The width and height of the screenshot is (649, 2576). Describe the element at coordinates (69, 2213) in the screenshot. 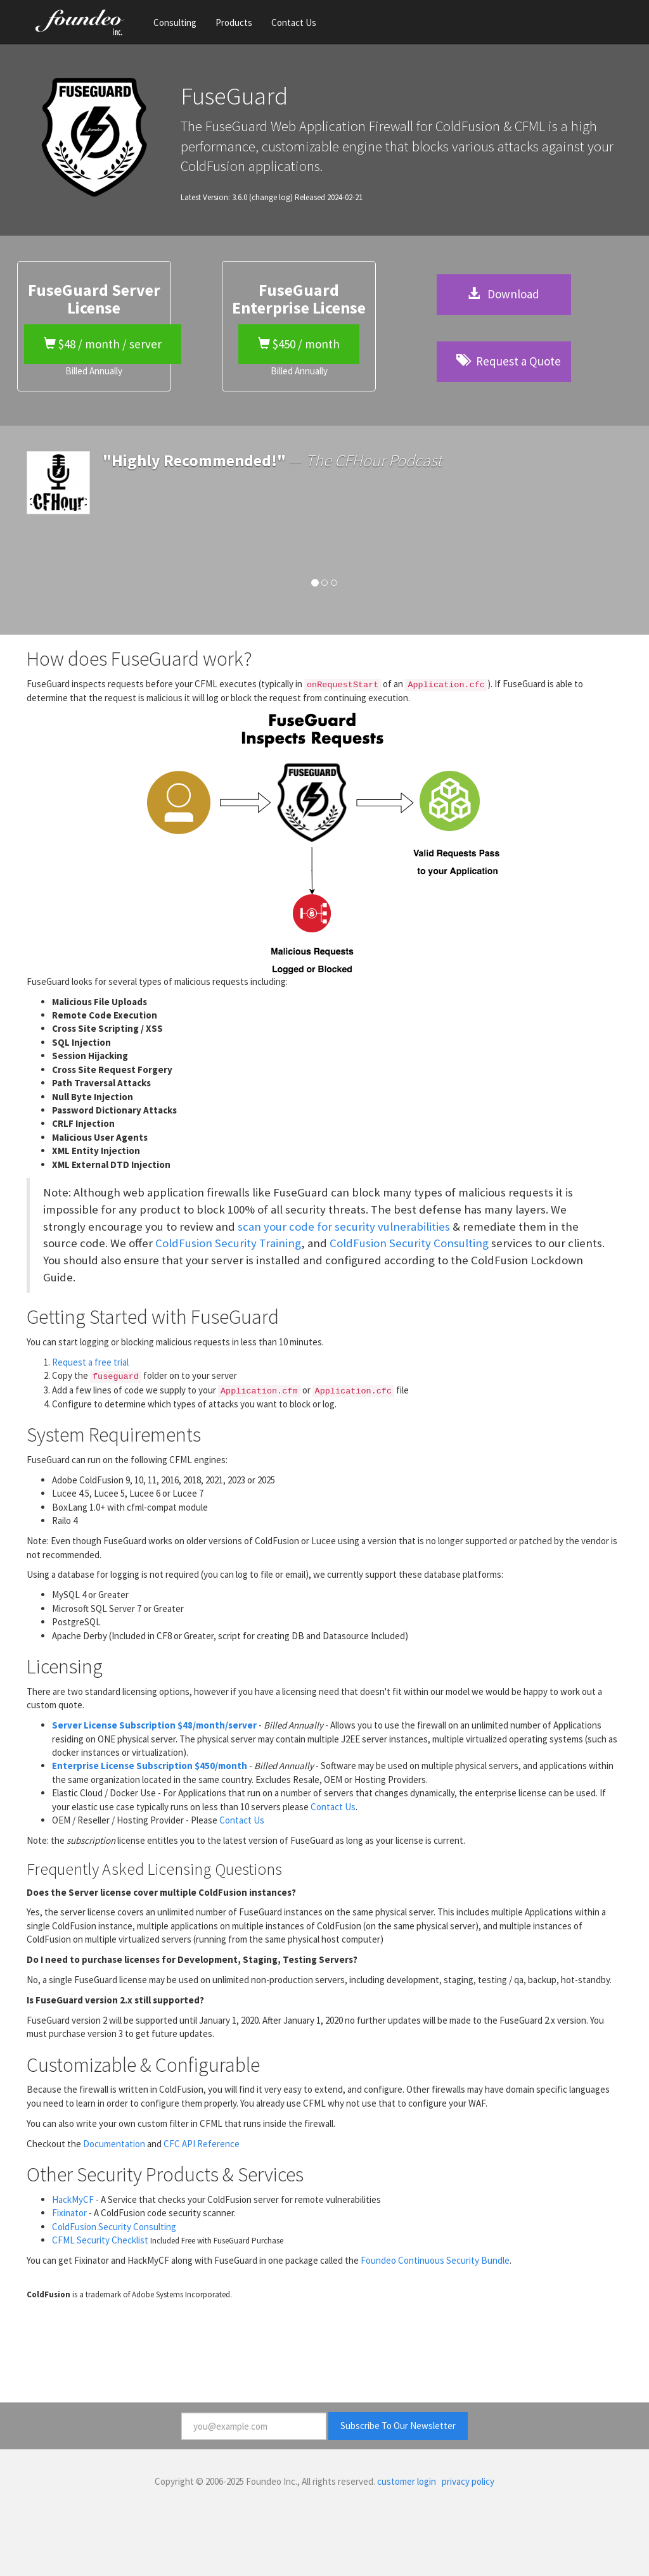

I see `Fixinator` at that location.